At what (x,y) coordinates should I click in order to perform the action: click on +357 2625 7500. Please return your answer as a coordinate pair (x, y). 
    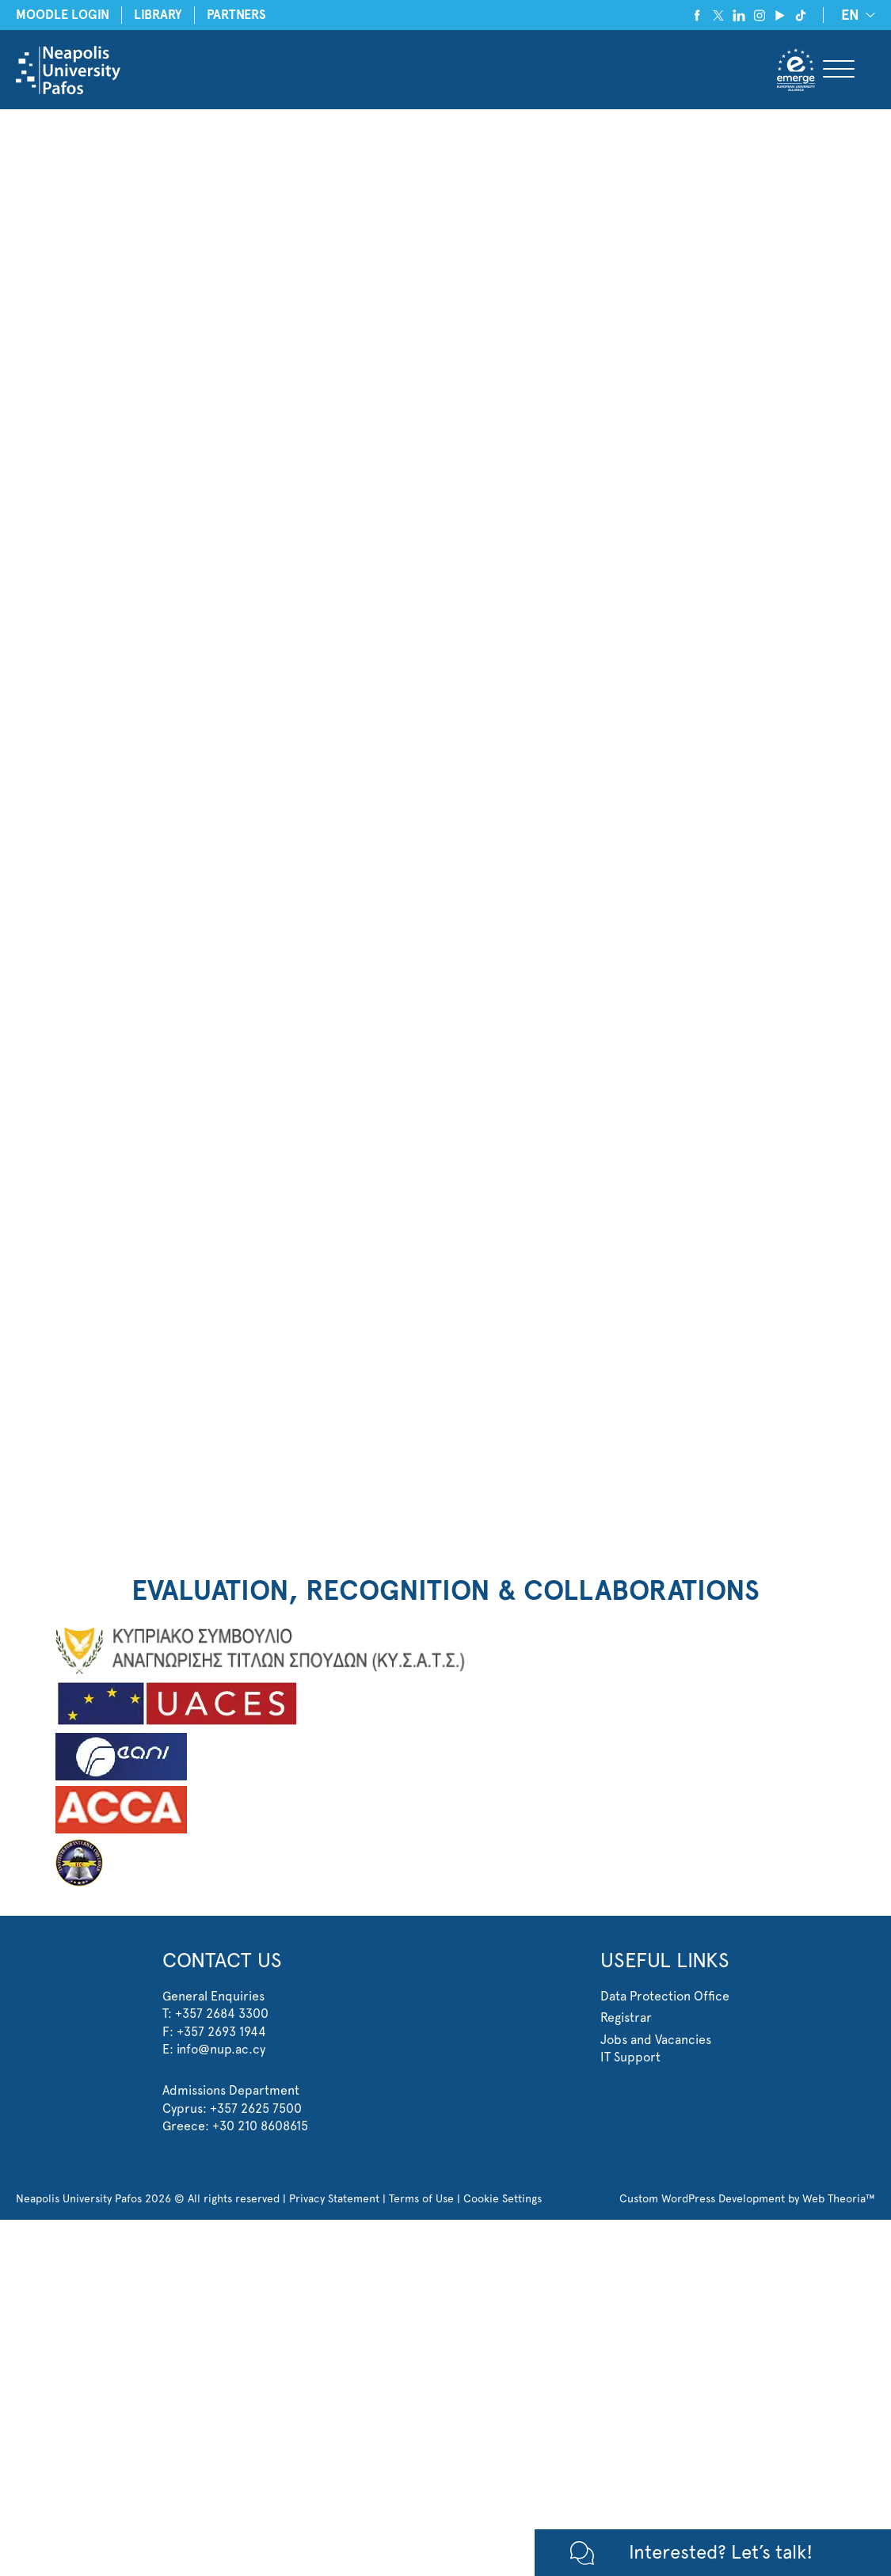
    Looking at the image, I should click on (256, 2108).